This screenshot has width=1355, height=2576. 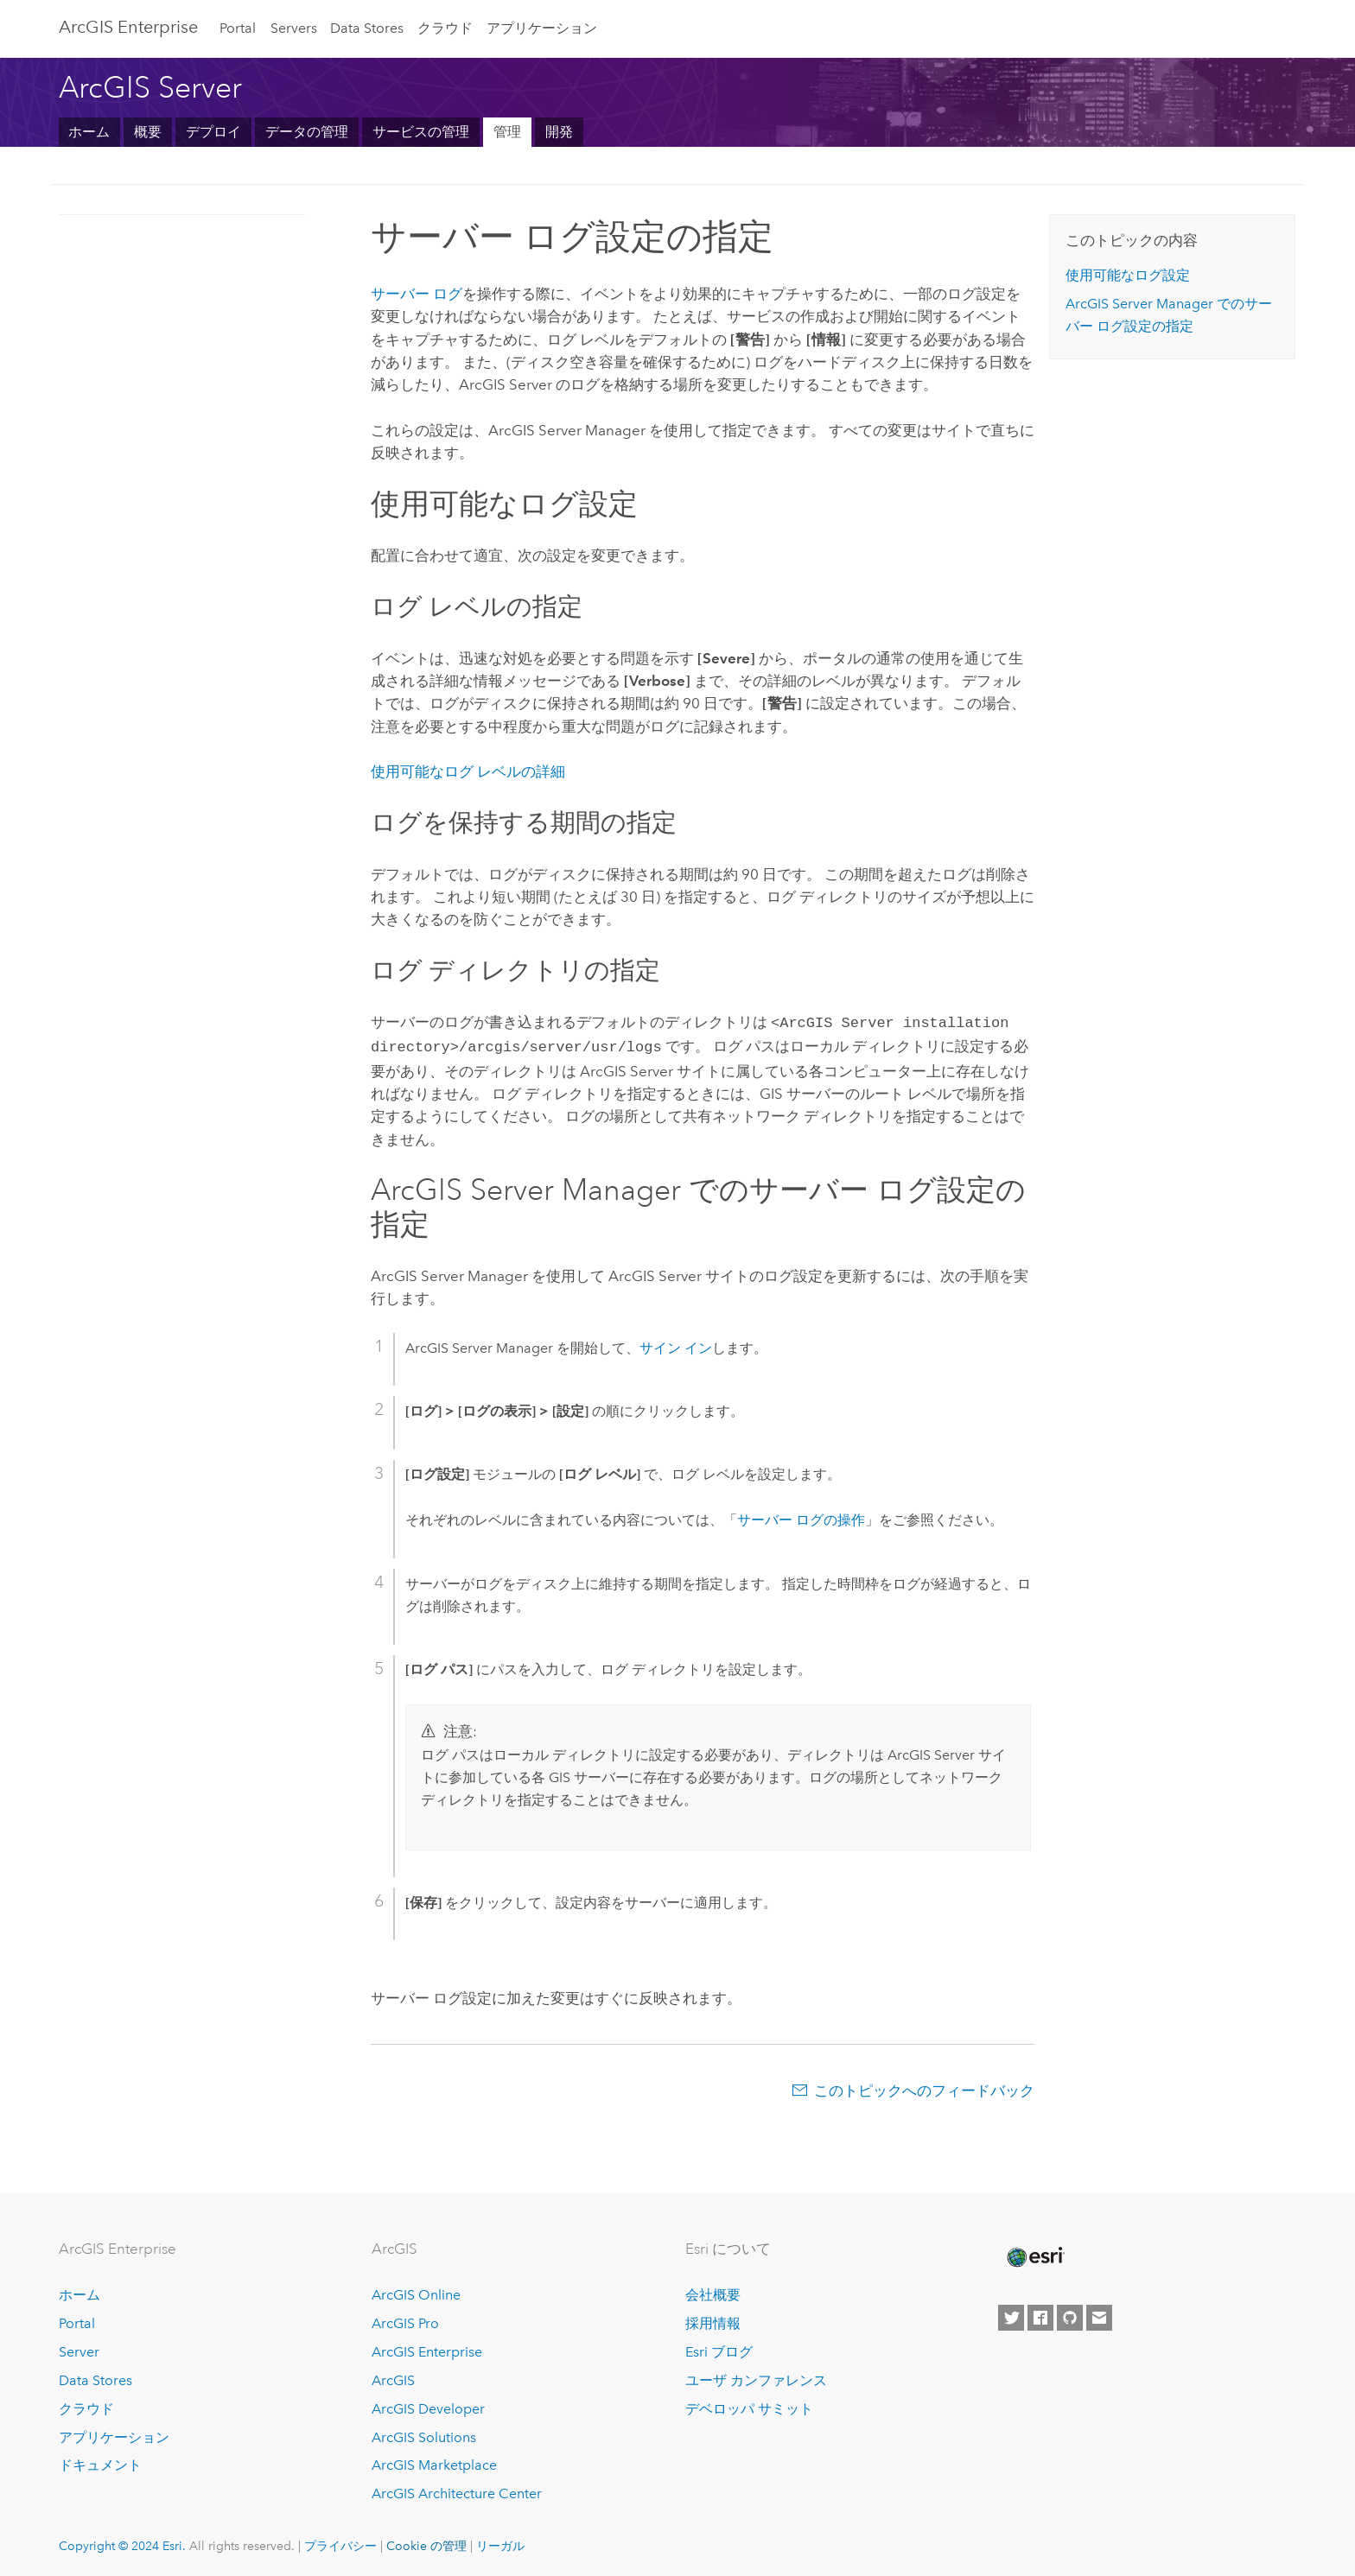 I want to click on ArcGIS Online, so click(x=416, y=2291).